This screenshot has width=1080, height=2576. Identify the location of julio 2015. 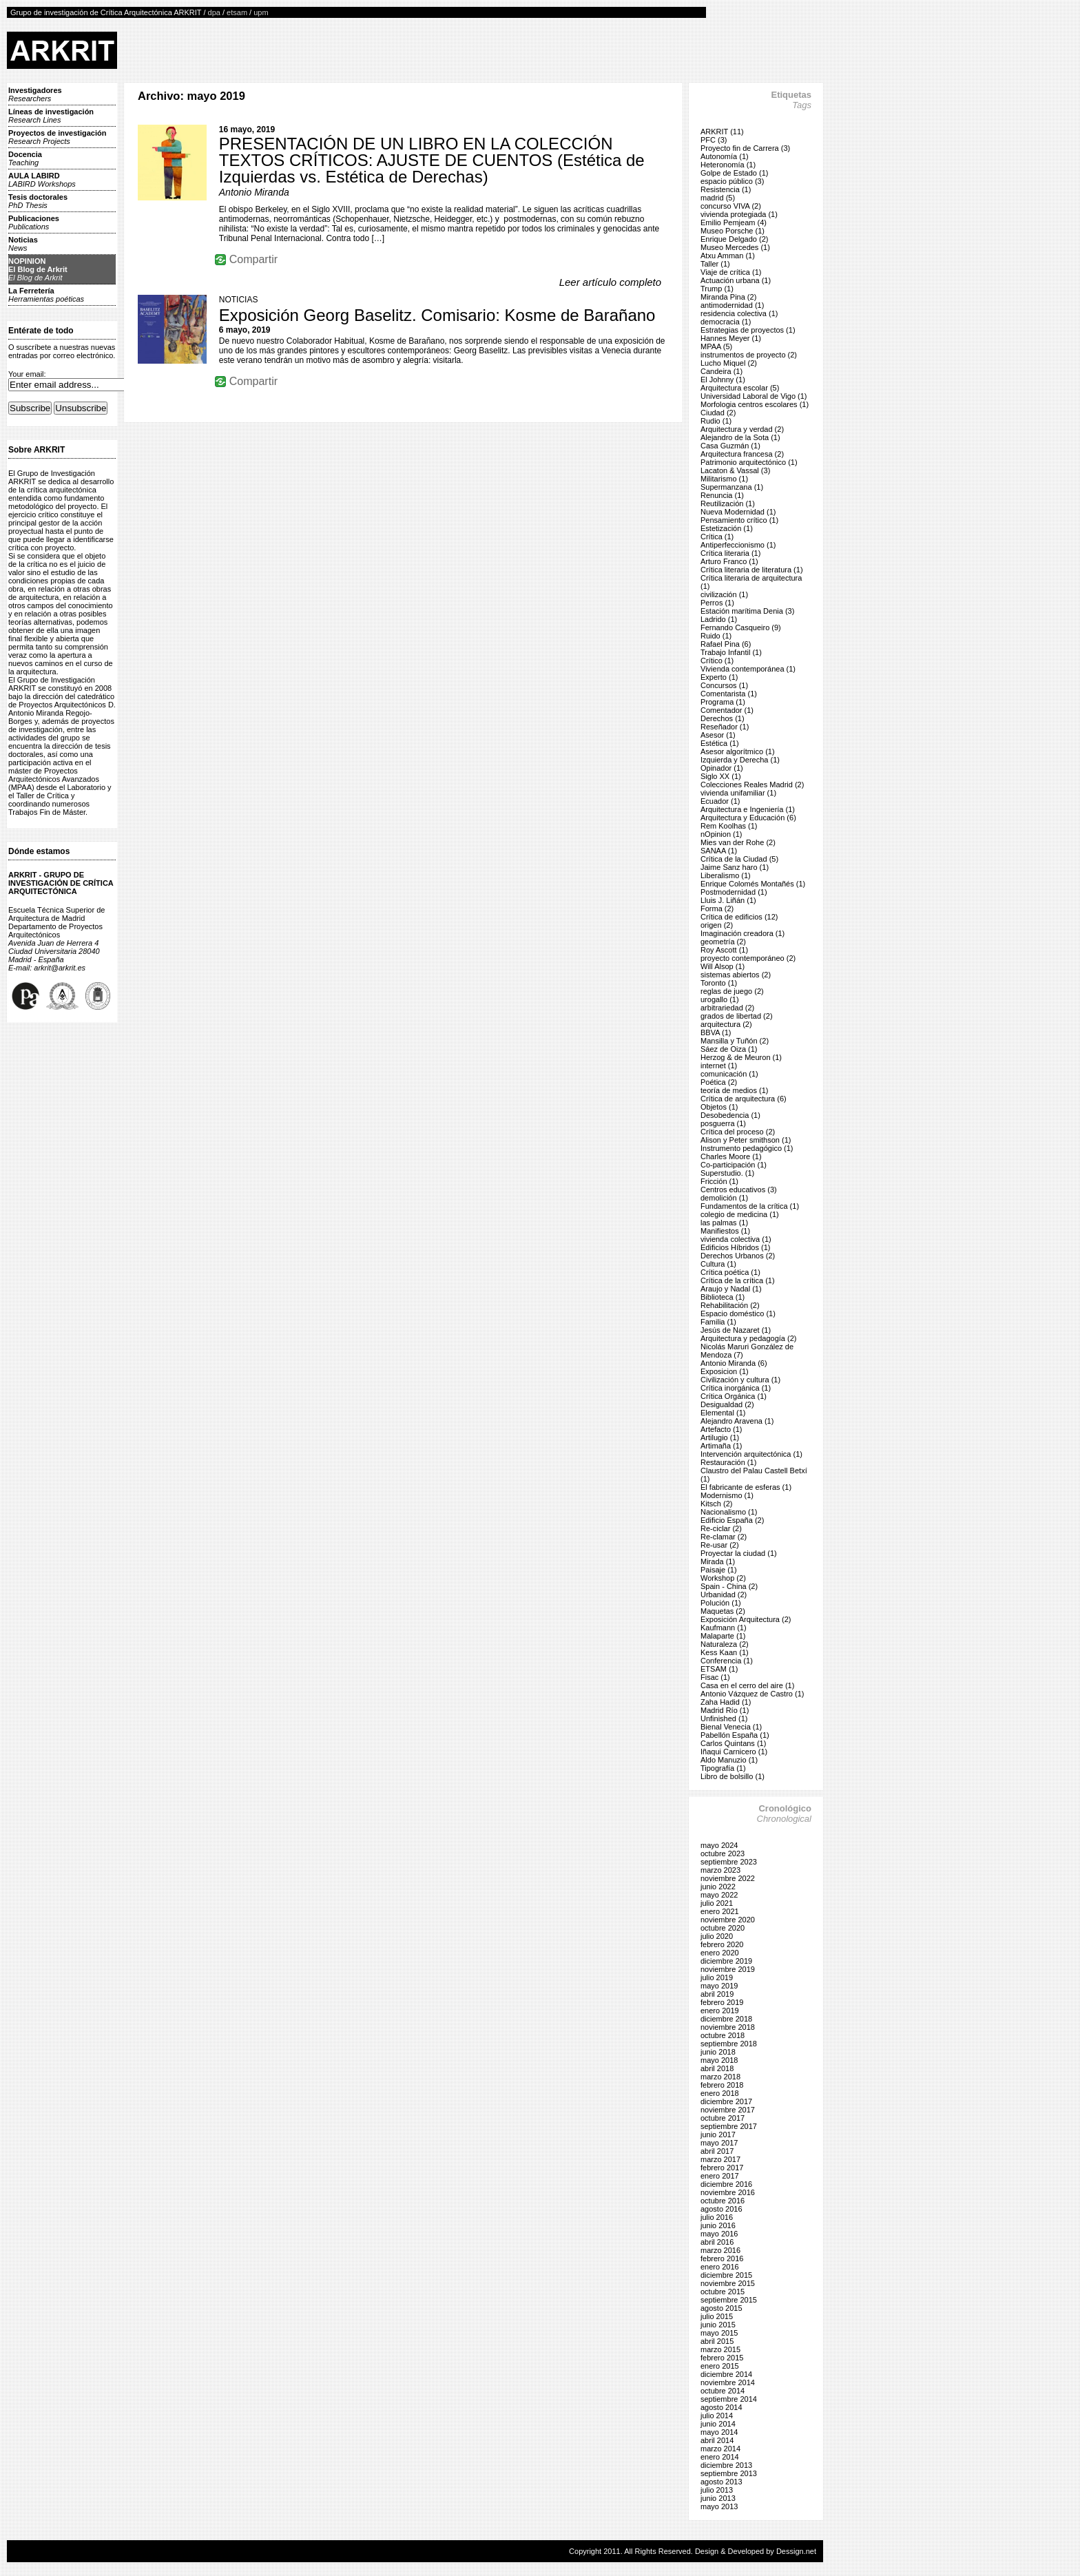
(716, 2316).